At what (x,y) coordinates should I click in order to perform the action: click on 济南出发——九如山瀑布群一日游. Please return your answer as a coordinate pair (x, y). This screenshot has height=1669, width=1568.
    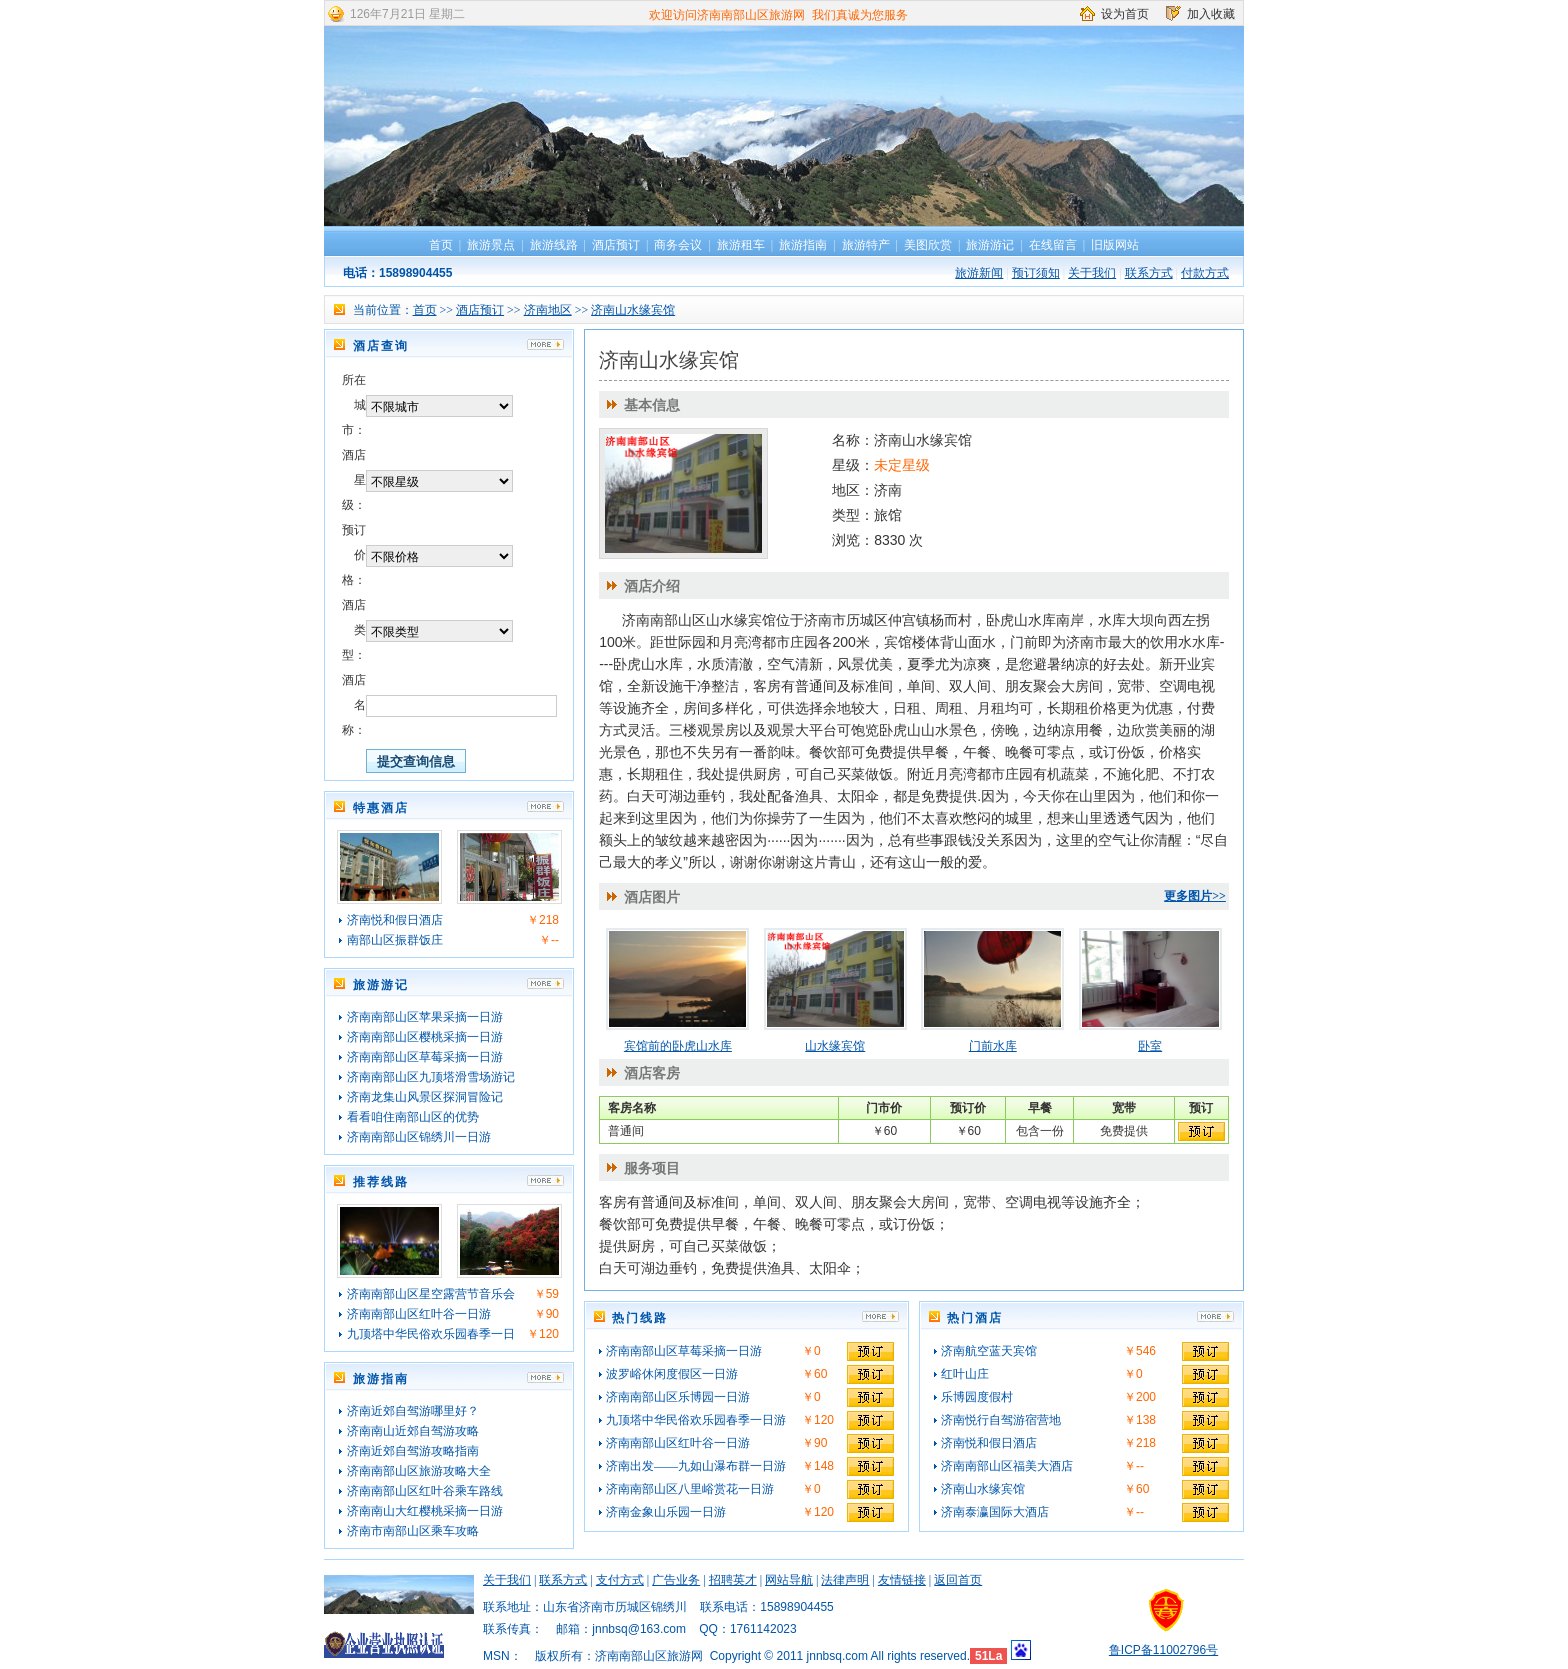
    Looking at the image, I should click on (696, 1466).